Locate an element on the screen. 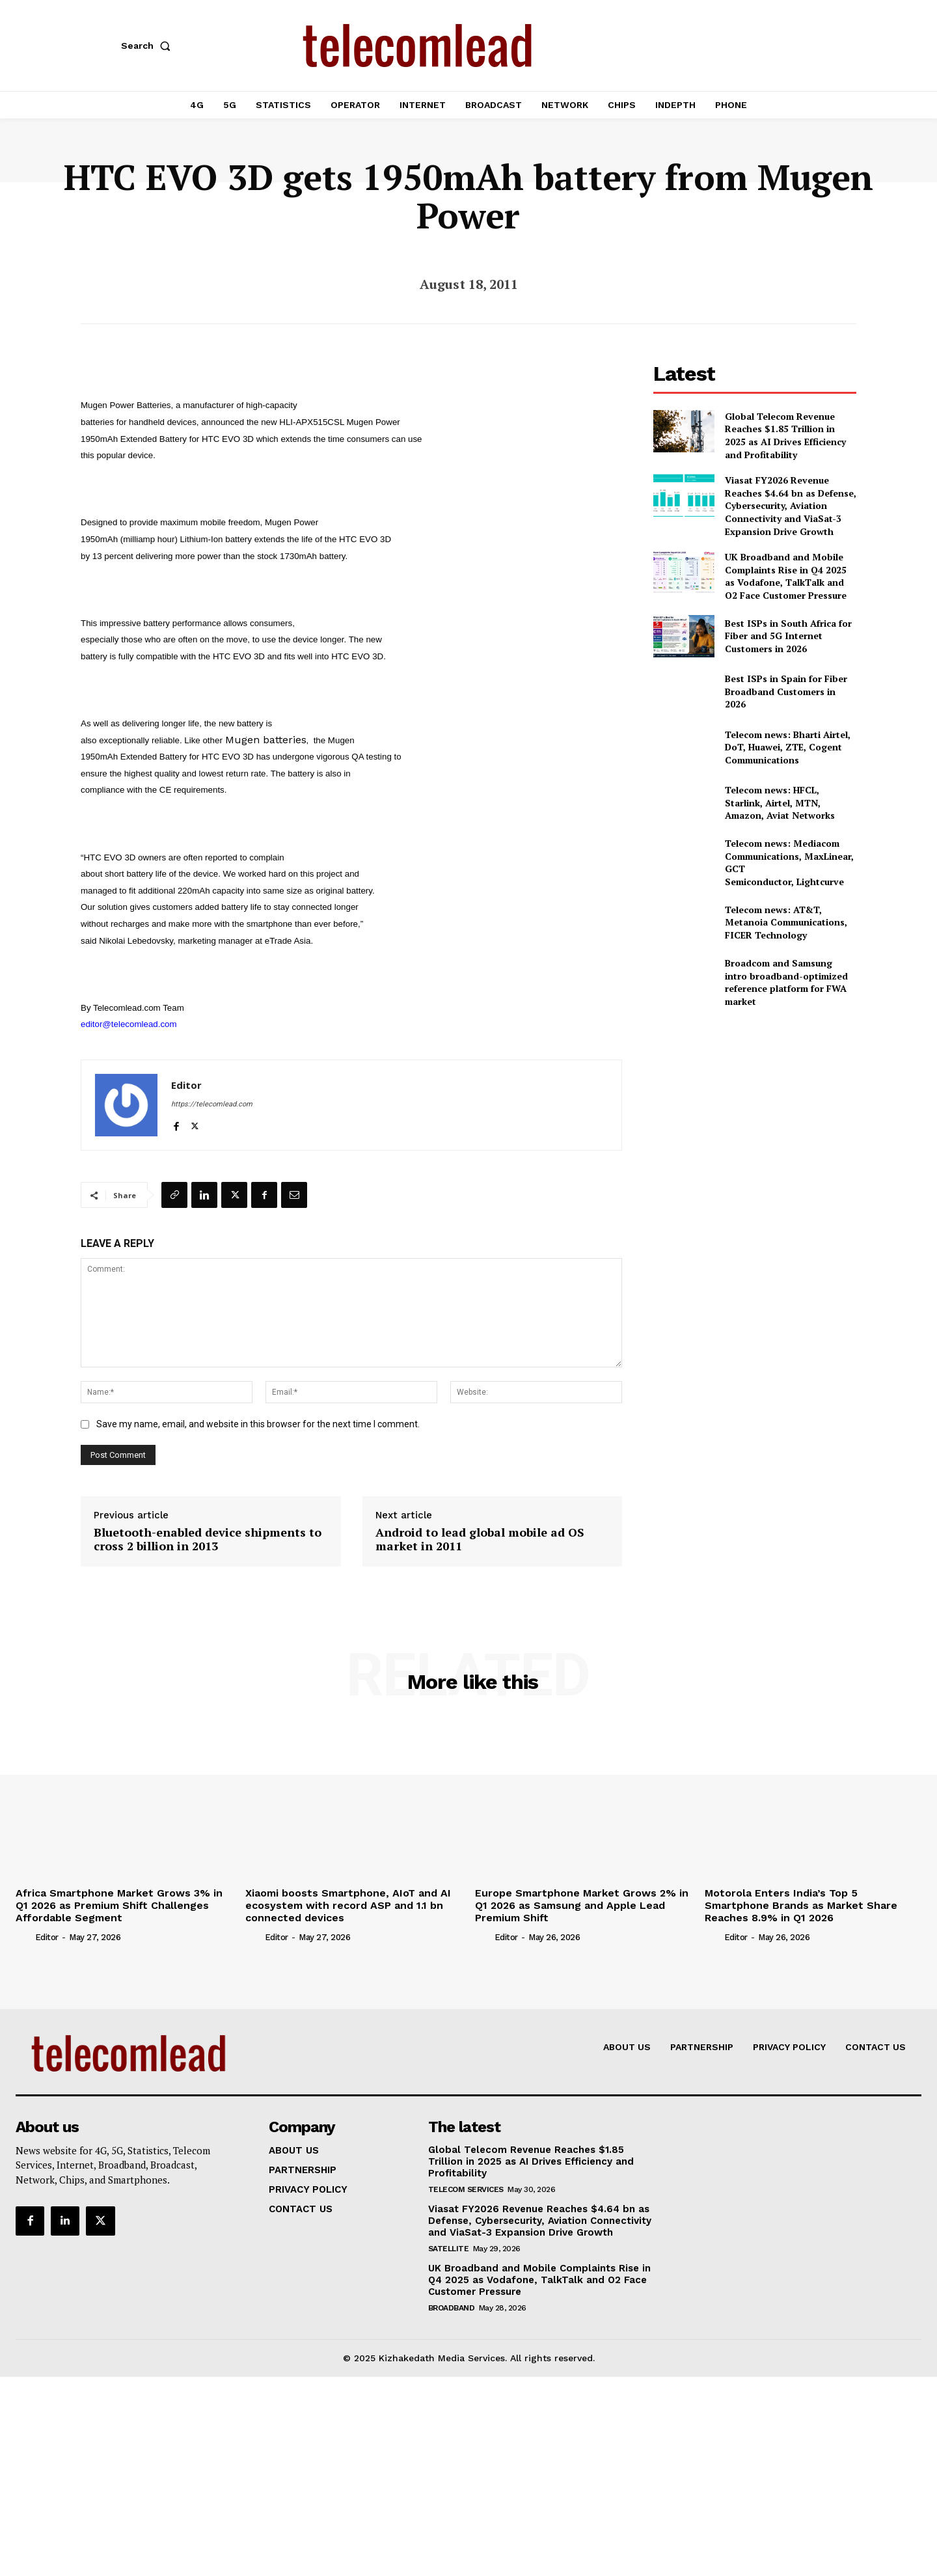  [button] is located at coordinates (148, 45).